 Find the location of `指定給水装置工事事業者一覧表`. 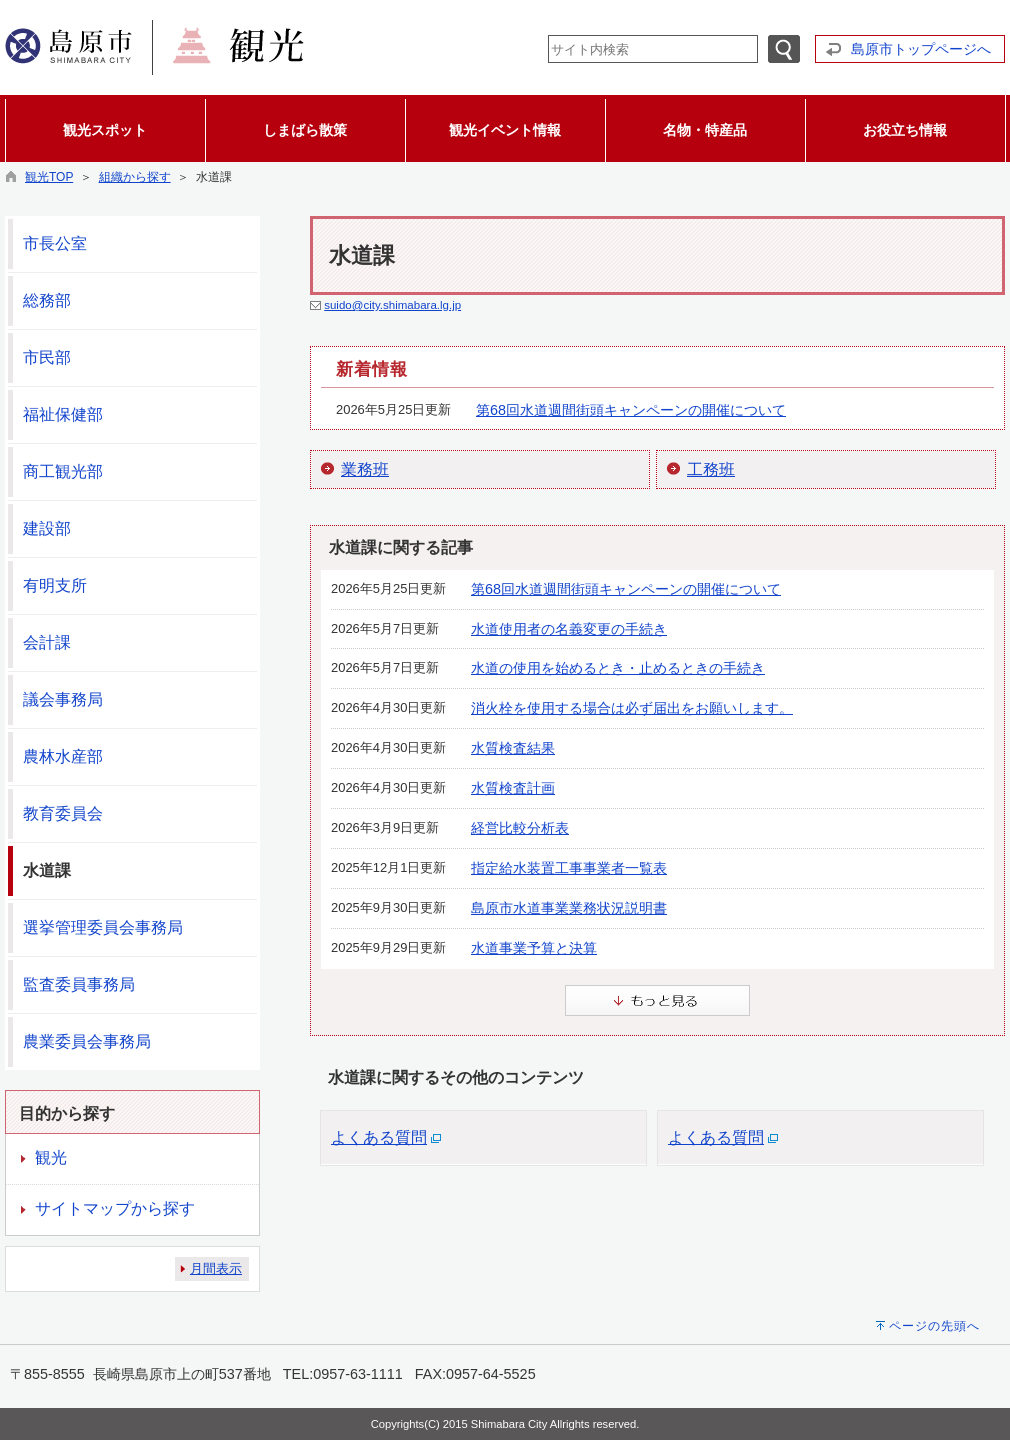

指定給水装置工事事業者一覧表 is located at coordinates (569, 868).